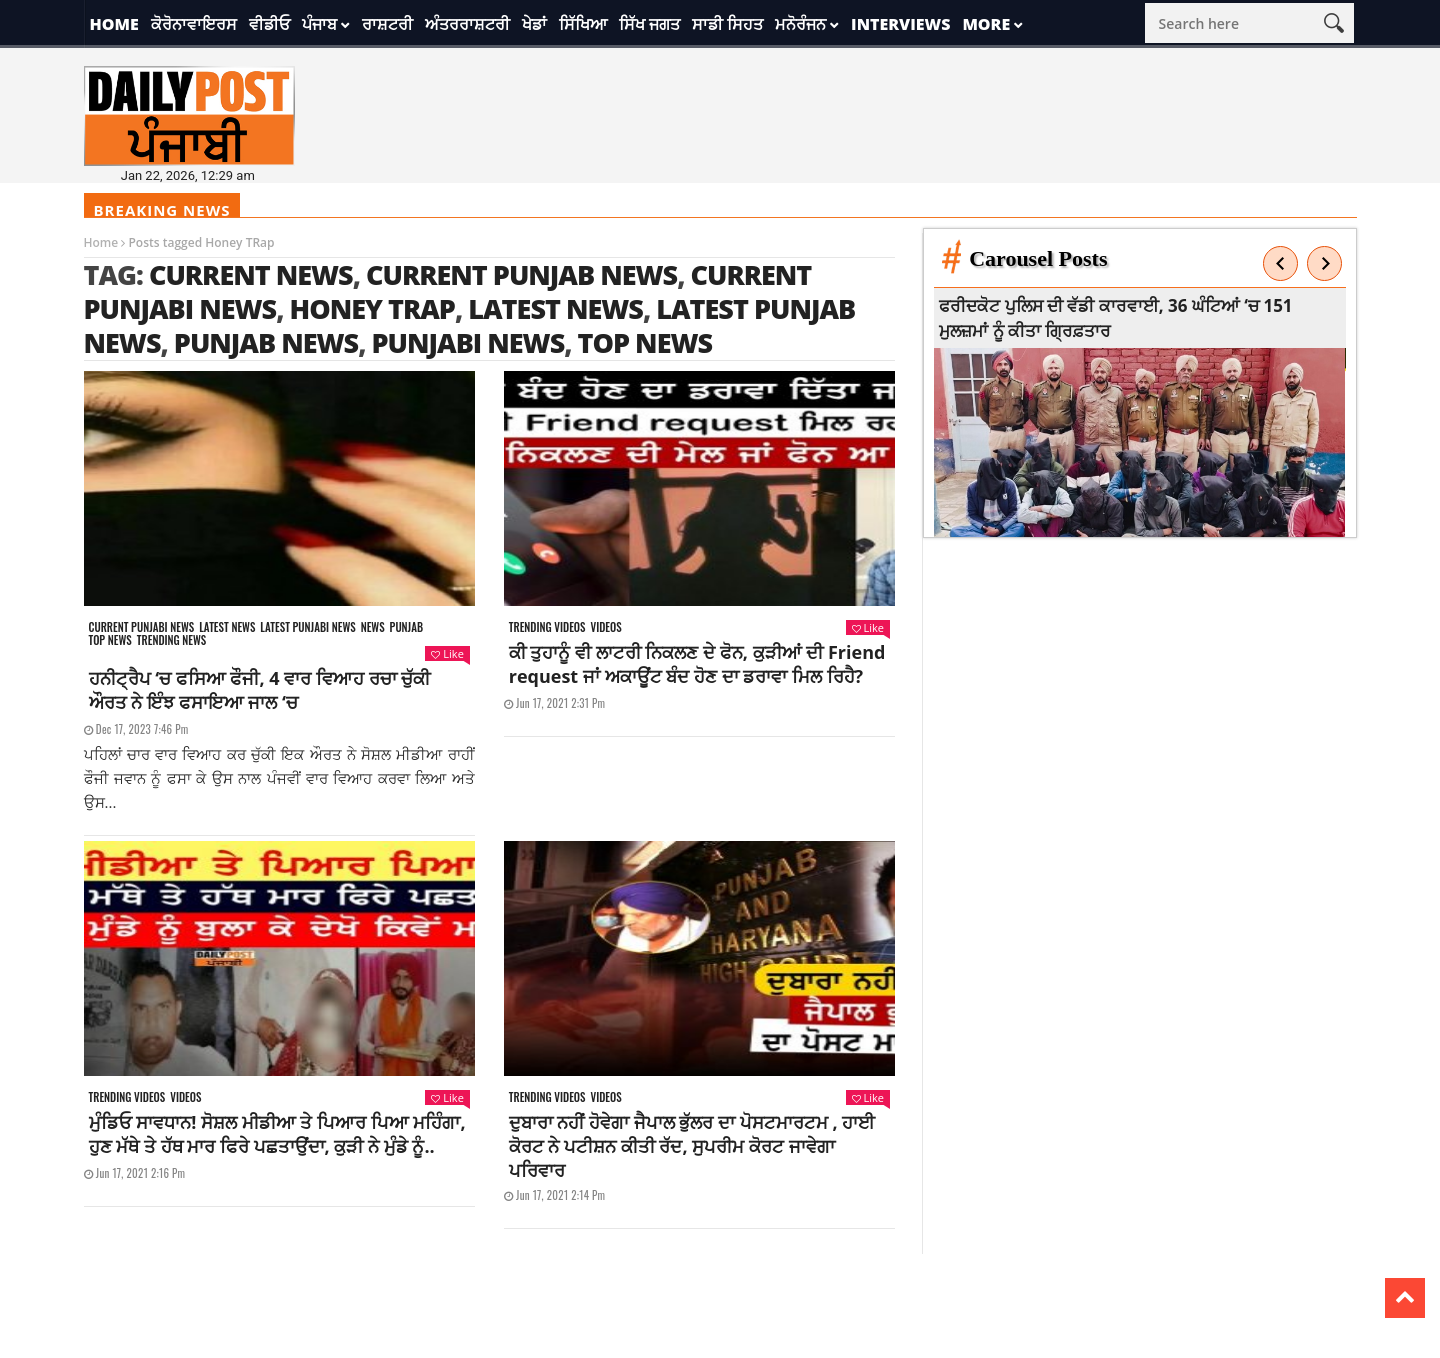  I want to click on ਸਾਡੀ ਸਿਹਤ, so click(727, 24).